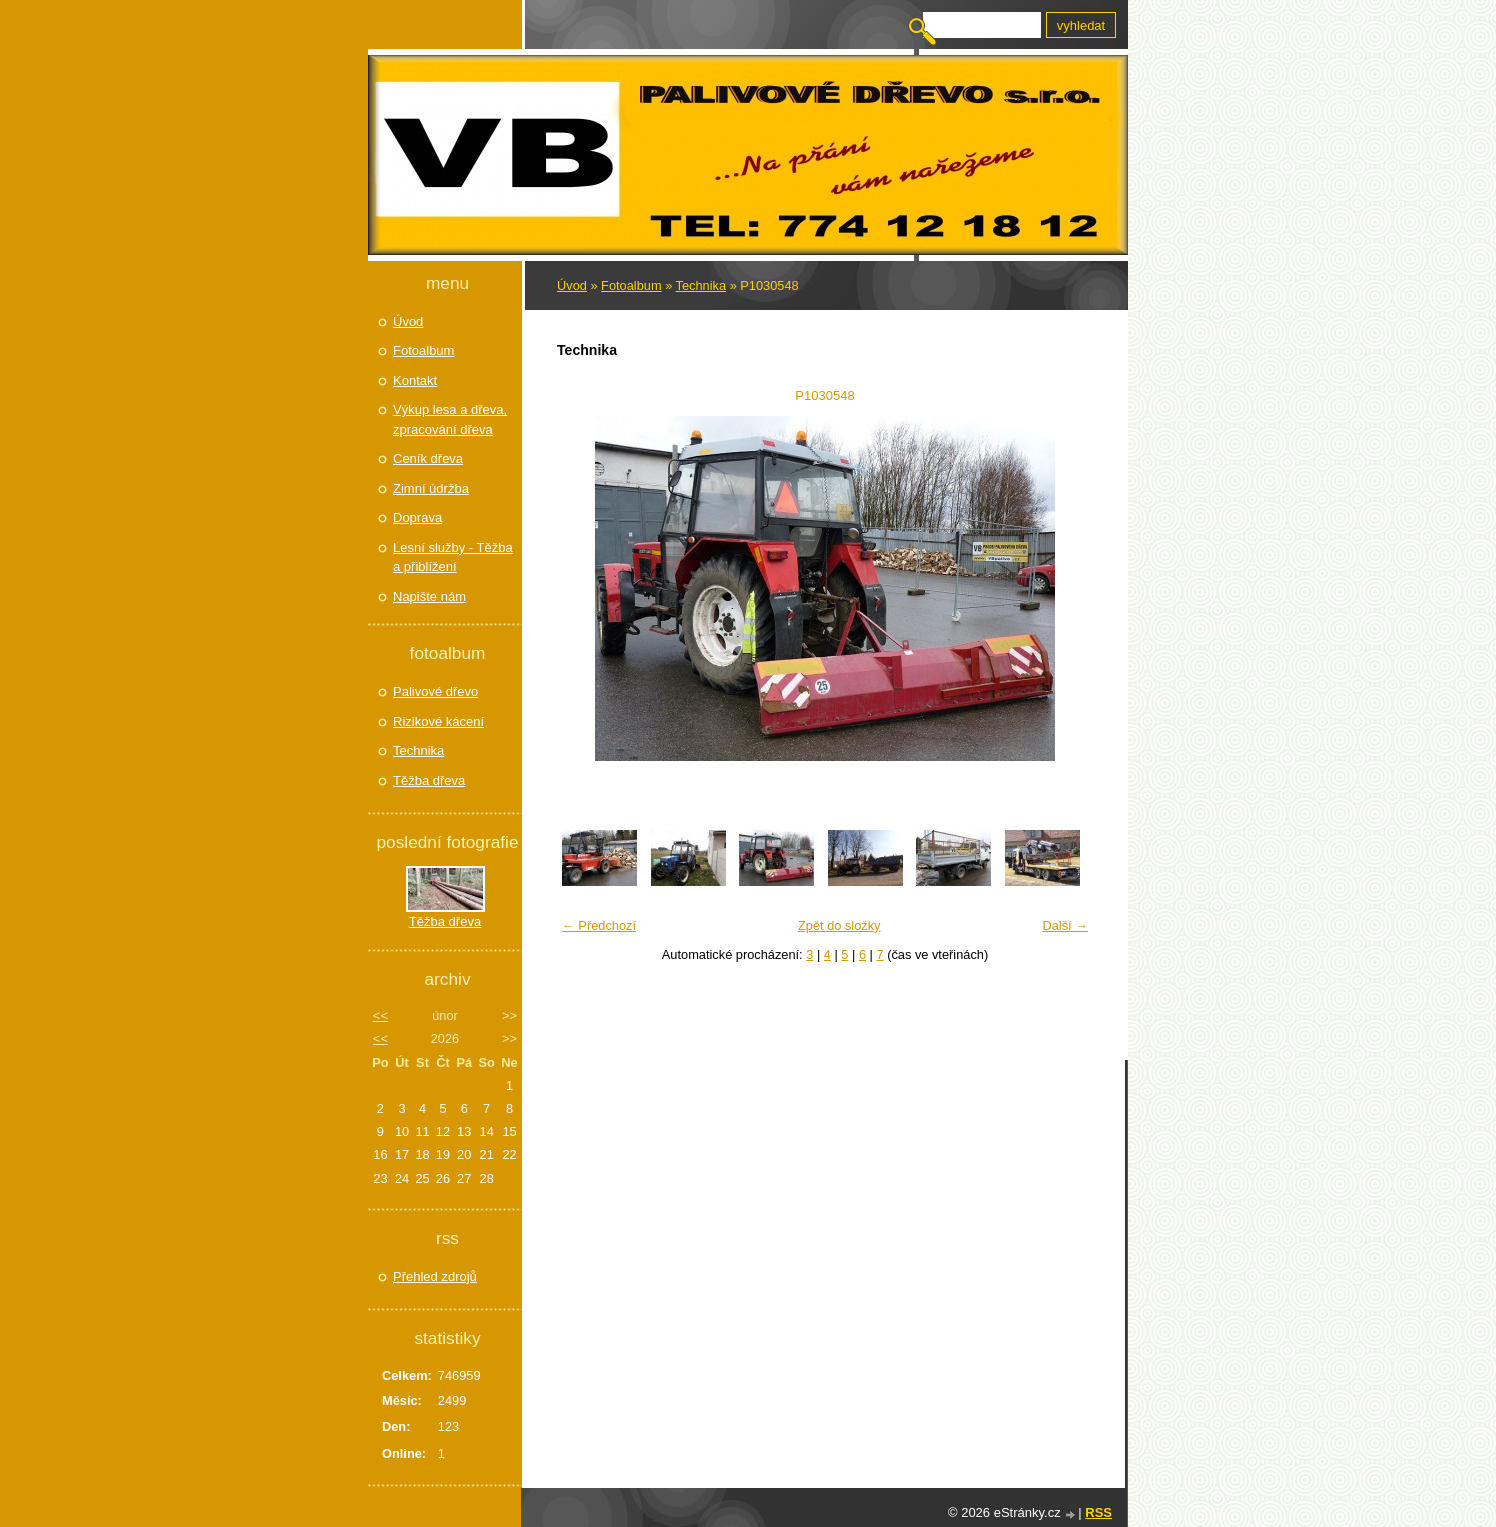 The width and height of the screenshot is (1496, 1527). What do you see at coordinates (435, 691) in the screenshot?
I see `Palivové dřevo` at bounding box center [435, 691].